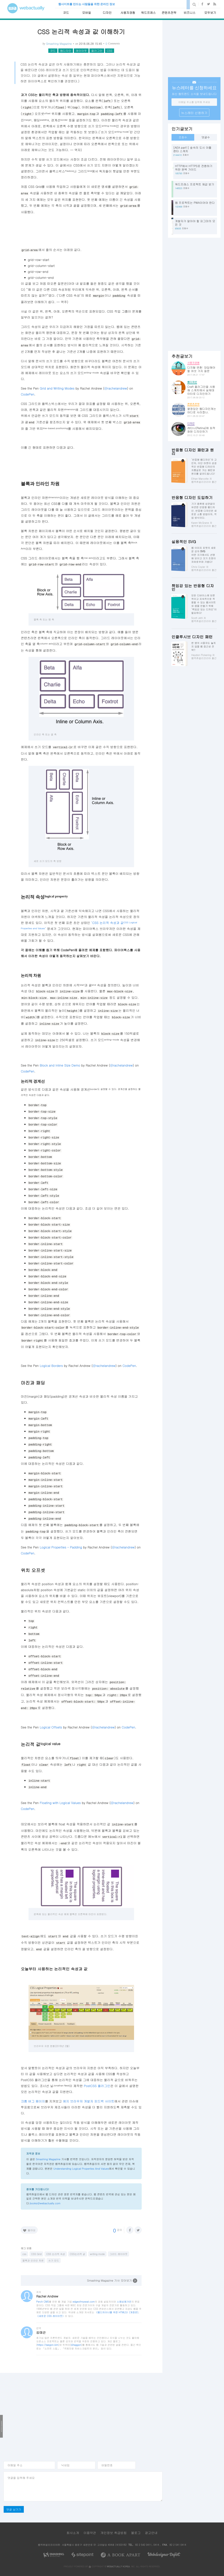  I want to click on 스매싱매거진, so click(124, 2301).